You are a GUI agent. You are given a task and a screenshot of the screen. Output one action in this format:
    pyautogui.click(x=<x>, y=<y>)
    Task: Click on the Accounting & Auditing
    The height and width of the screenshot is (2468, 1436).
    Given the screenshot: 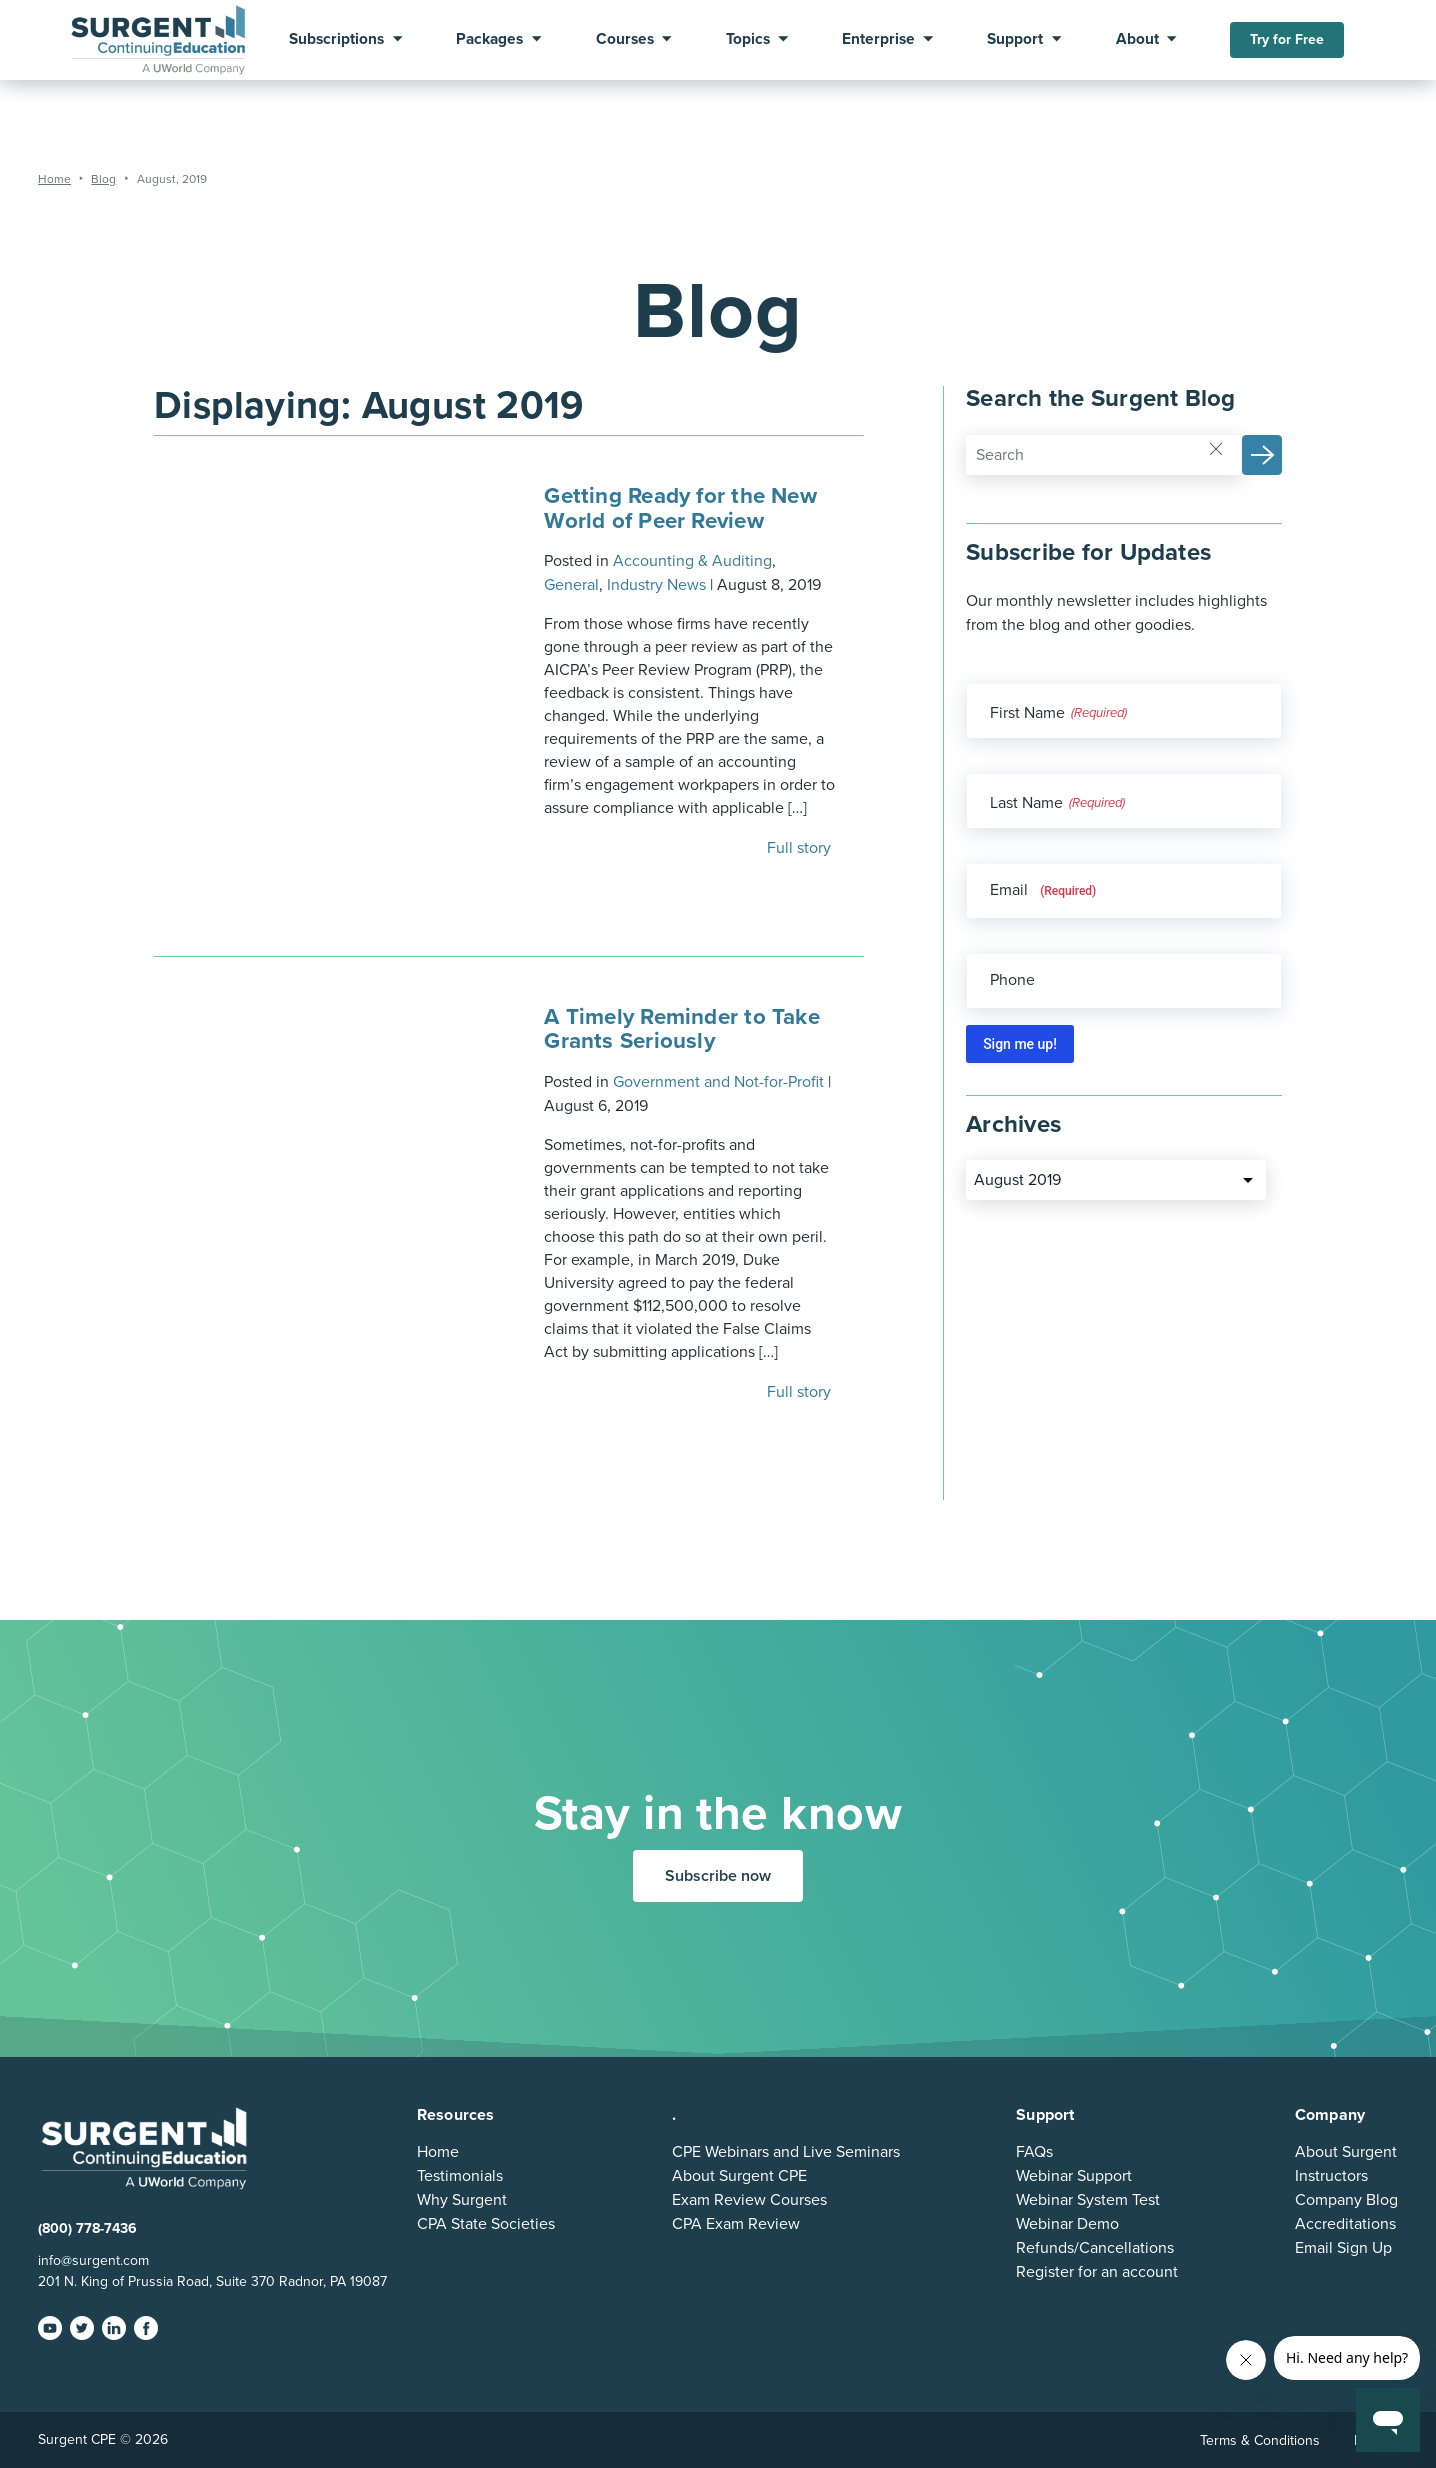 What is the action you would take?
    pyautogui.click(x=692, y=561)
    